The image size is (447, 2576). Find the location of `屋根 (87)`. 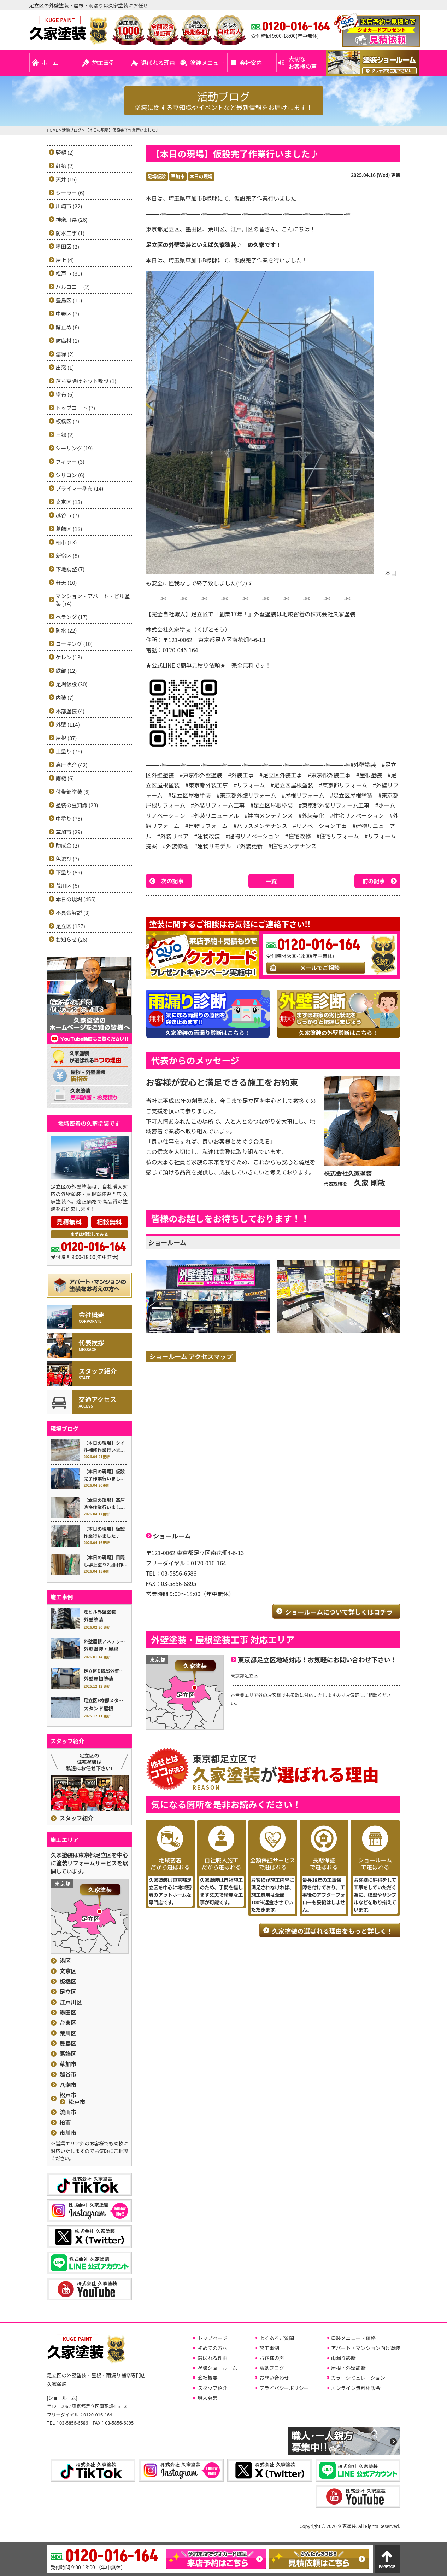

屋根 (87) is located at coordinates (66, 737).